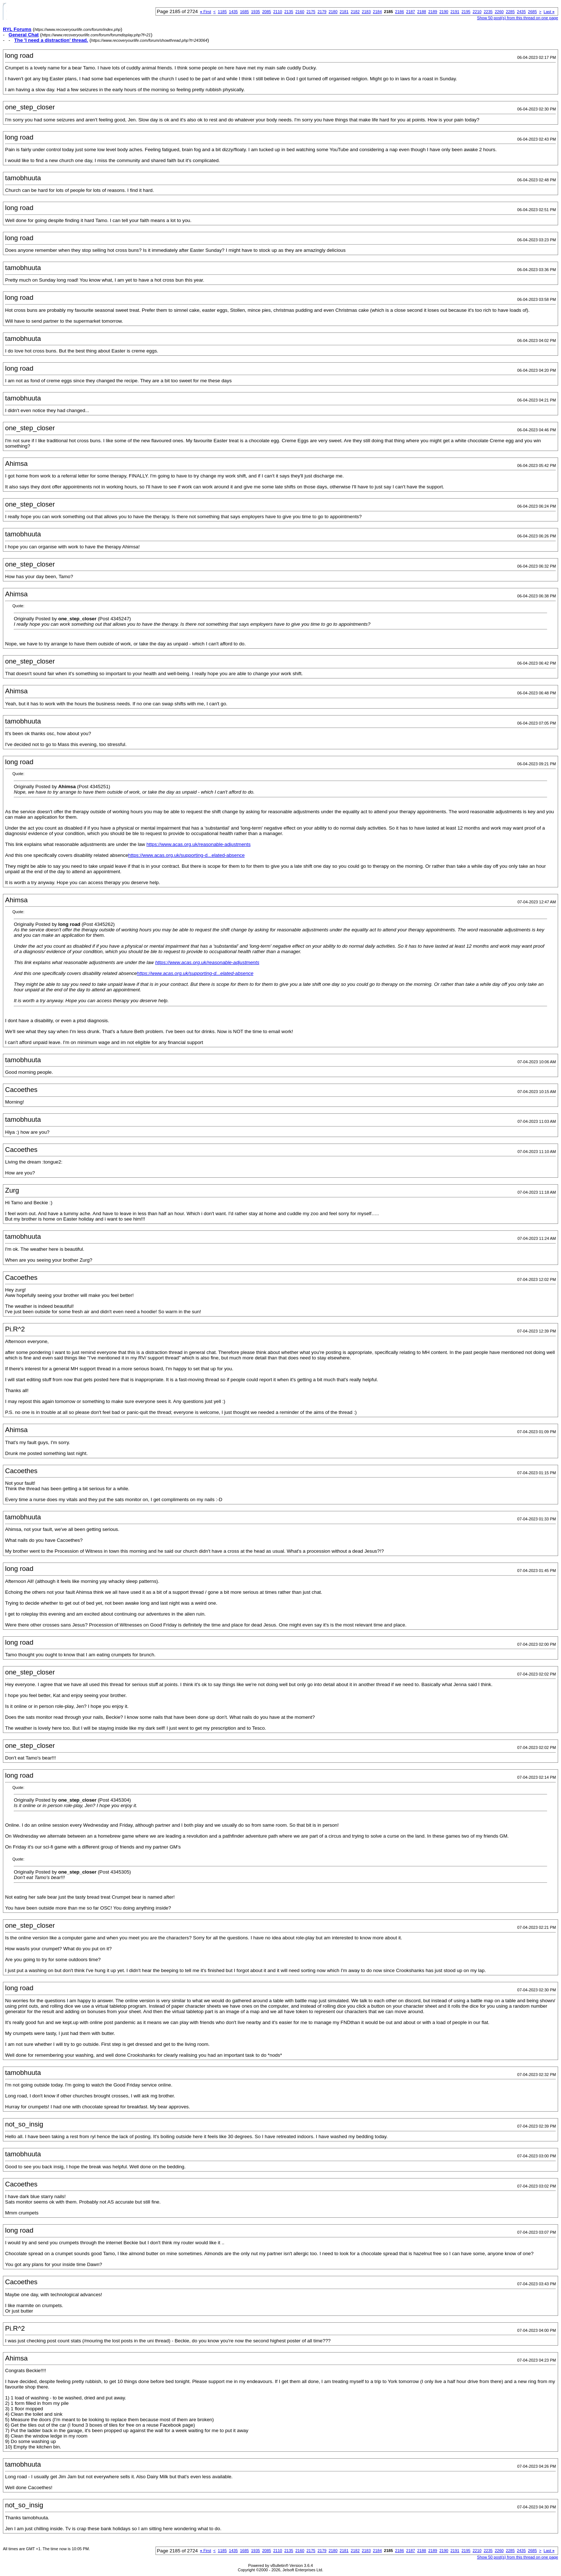 Image resolution: width=561 pixels, height=2576 pixels. I want to click on 2188, so click(421, 11).